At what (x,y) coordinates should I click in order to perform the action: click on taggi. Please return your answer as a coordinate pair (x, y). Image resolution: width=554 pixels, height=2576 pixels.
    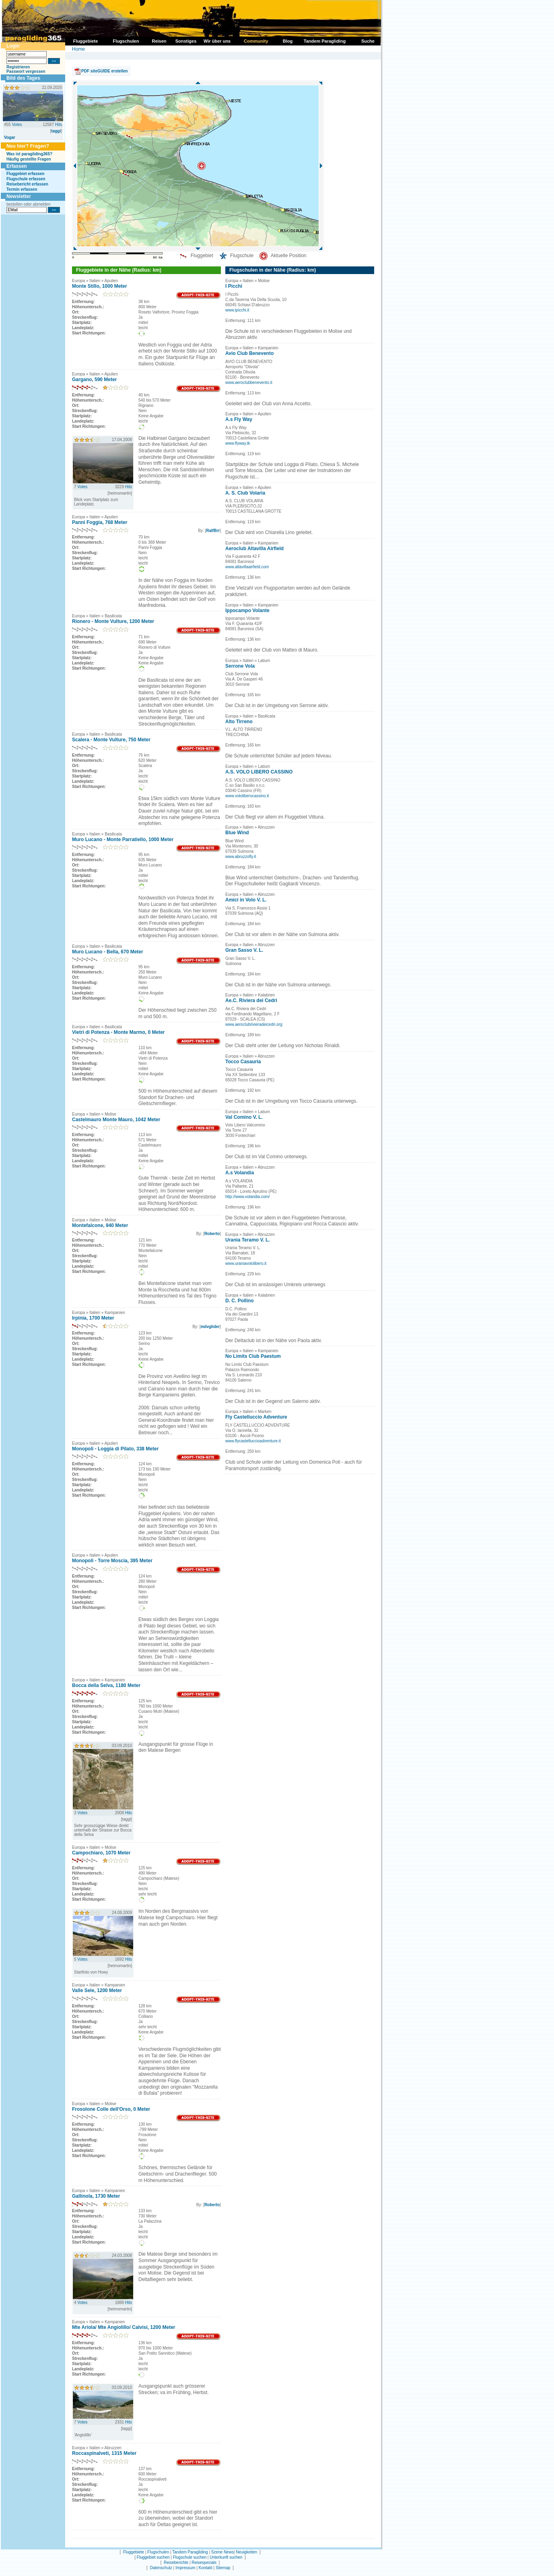
    Looking at the image, I should click on (56, 131).